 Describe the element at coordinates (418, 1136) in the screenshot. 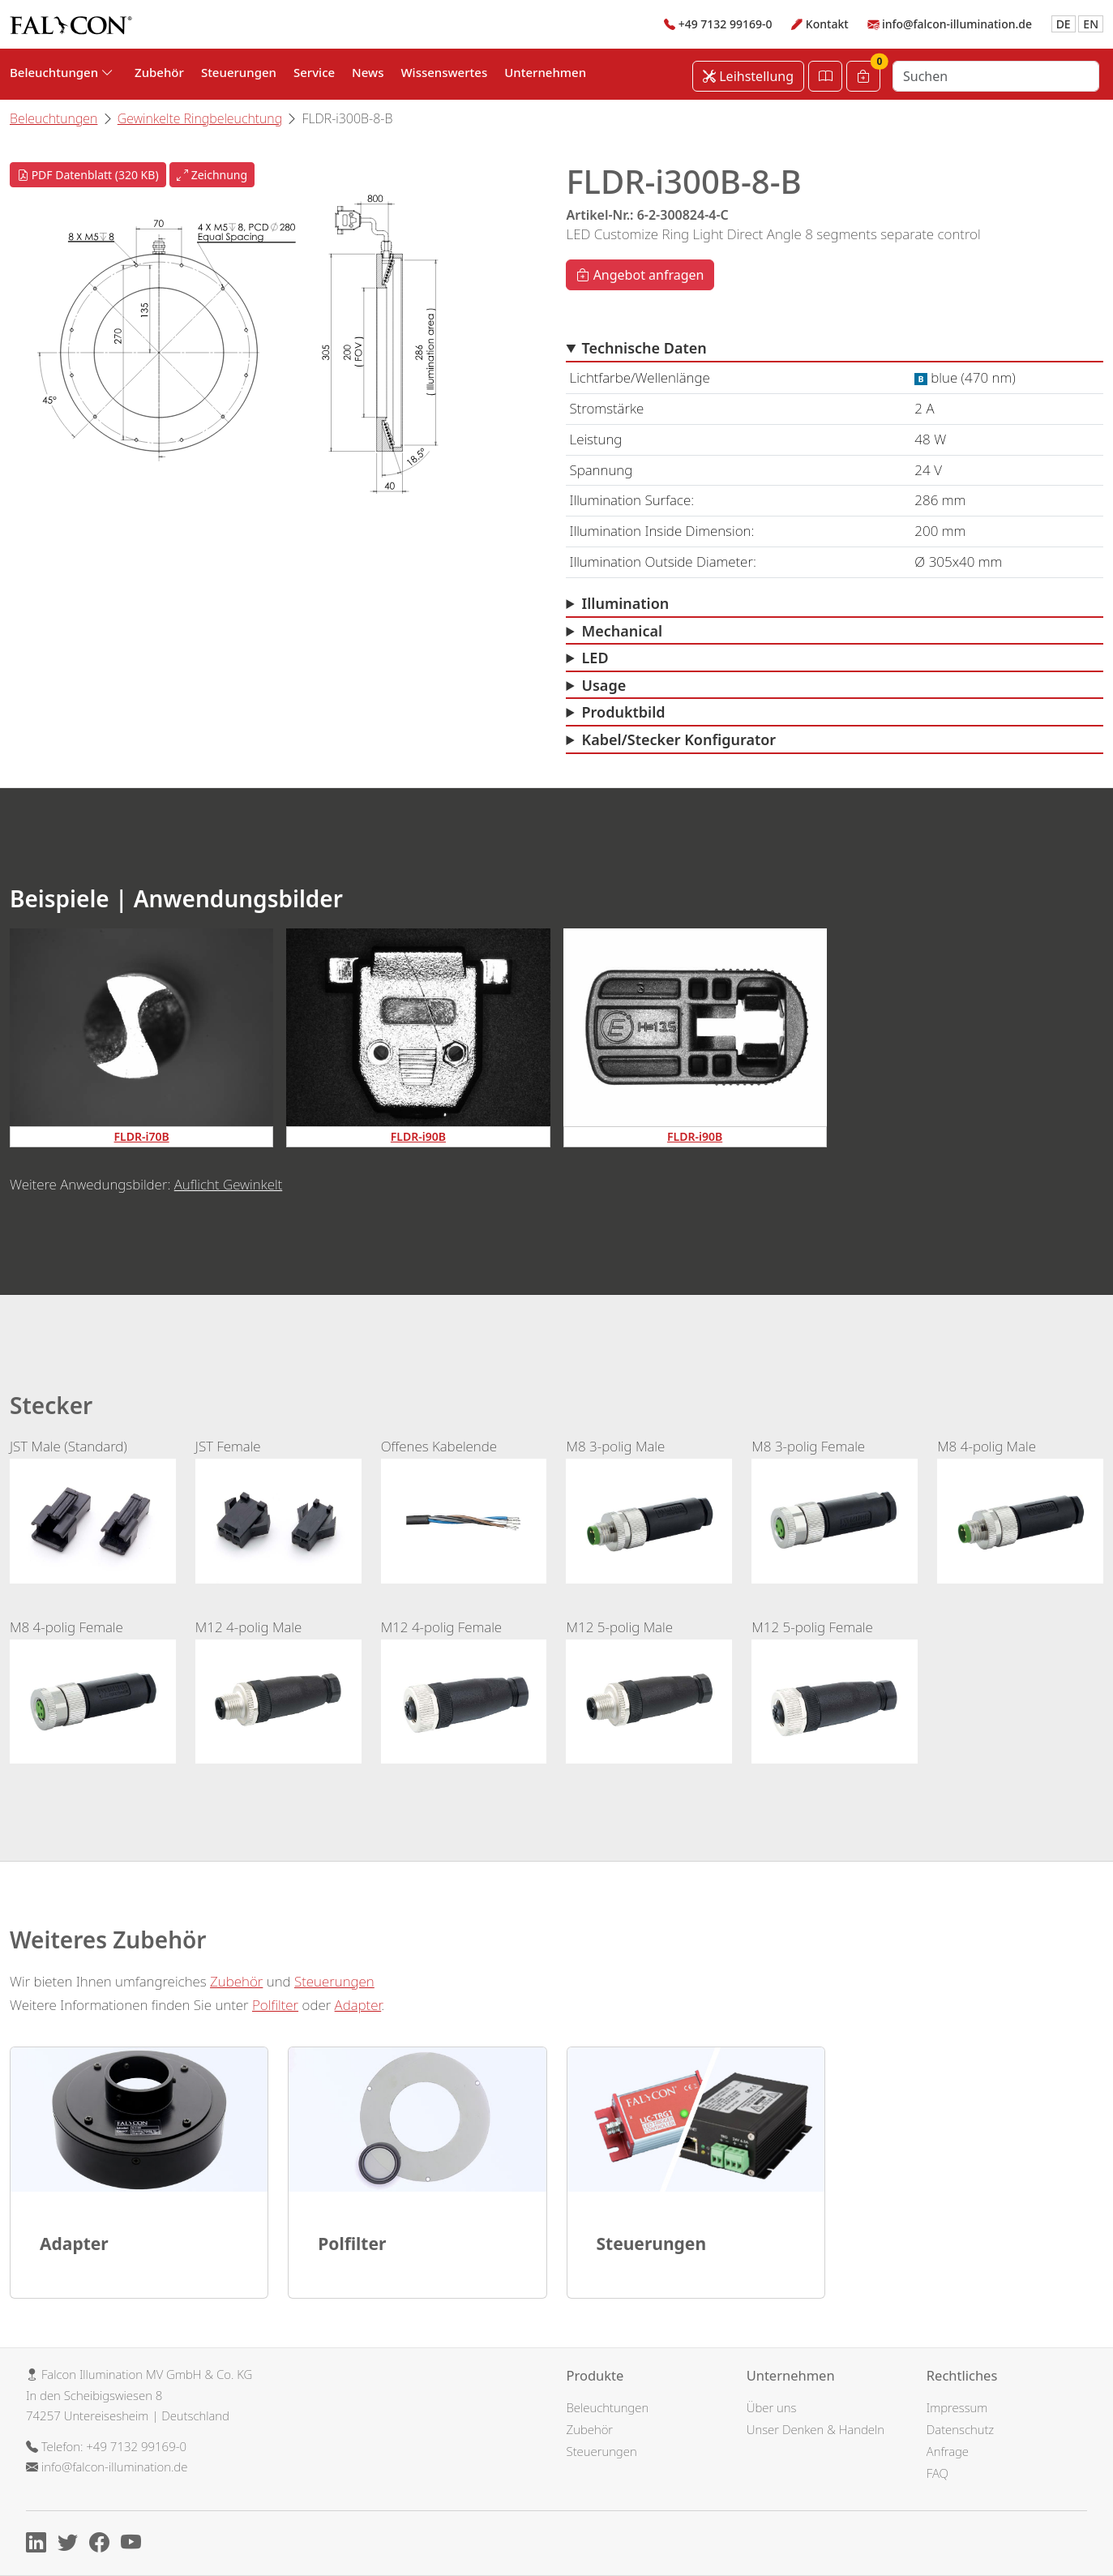

I see `FLDR-i90B` at that location.